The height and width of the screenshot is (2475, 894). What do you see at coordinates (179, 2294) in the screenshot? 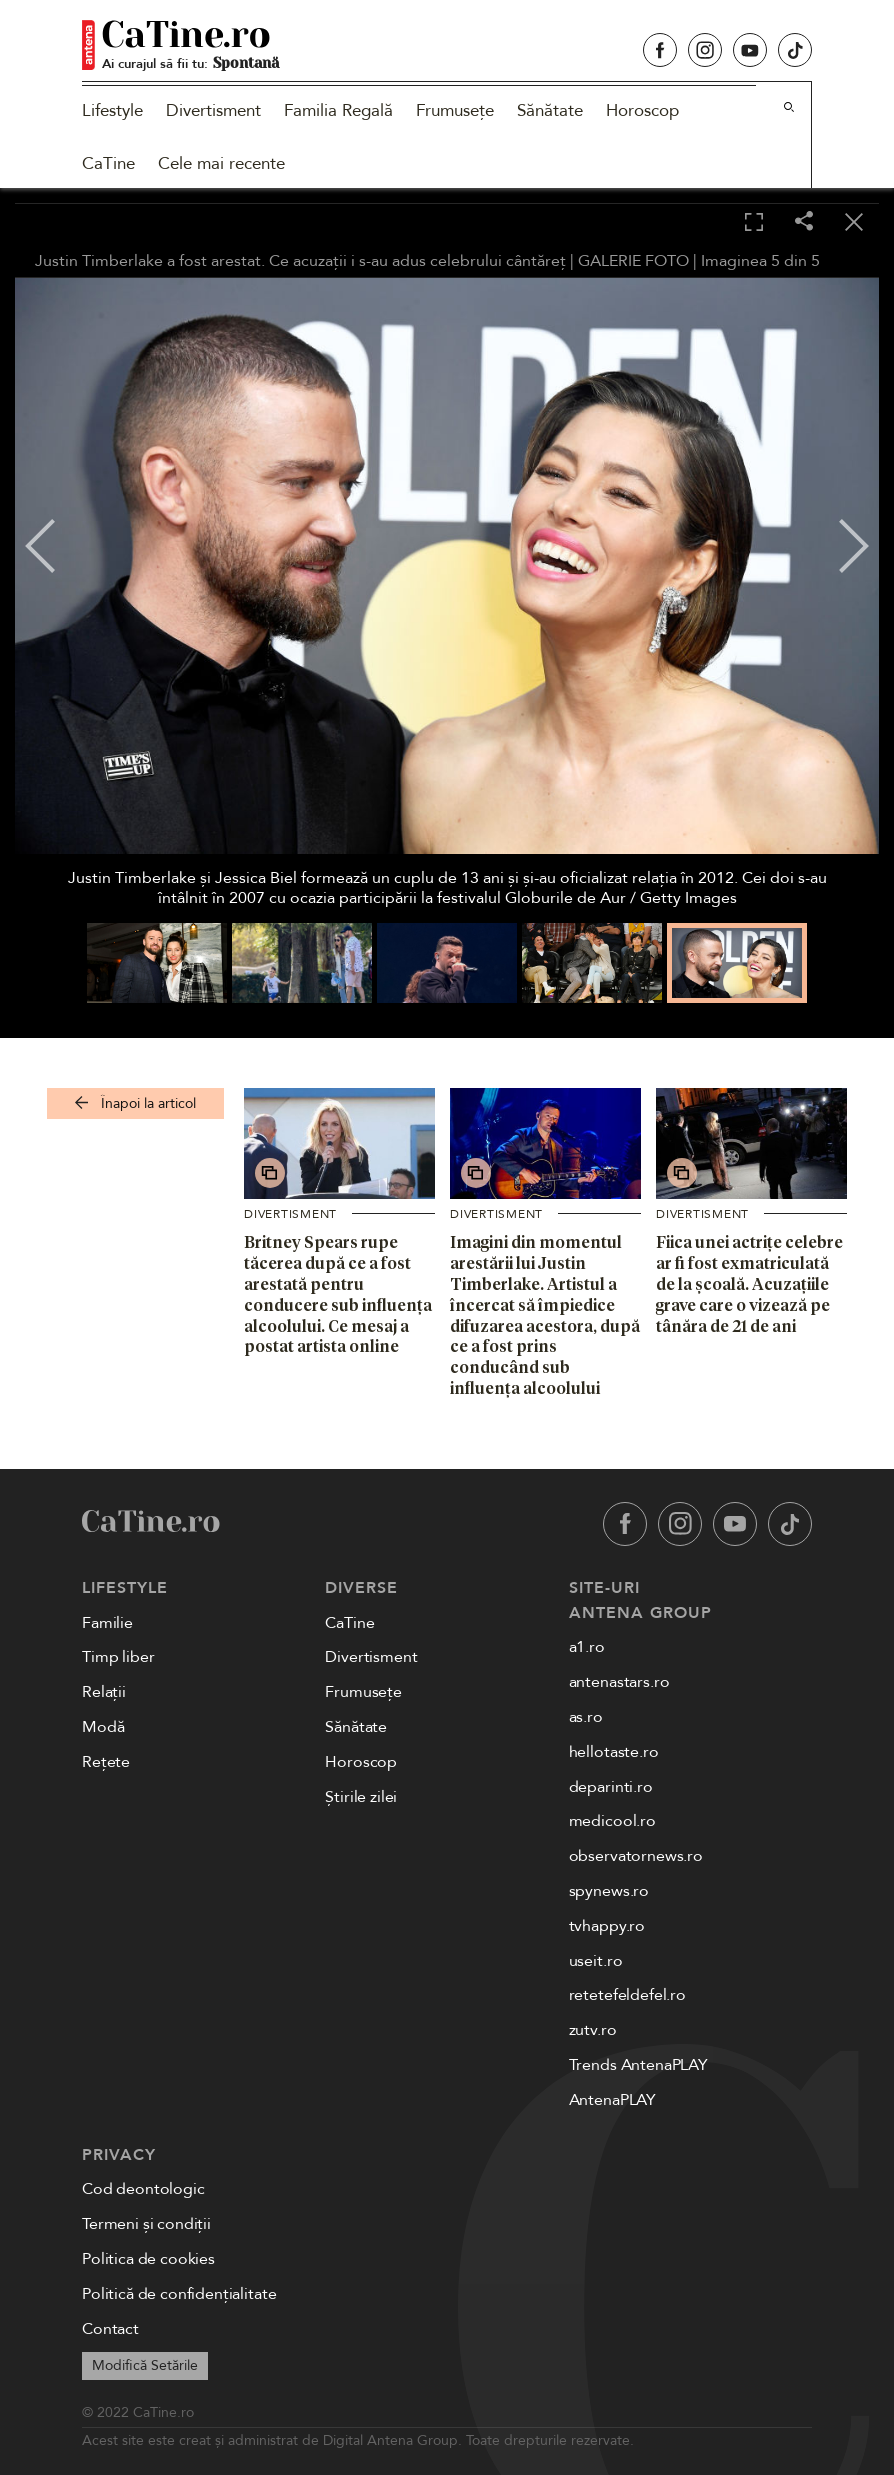
I see `Politică de confidențialitate` at bounding box center [179, 2294].